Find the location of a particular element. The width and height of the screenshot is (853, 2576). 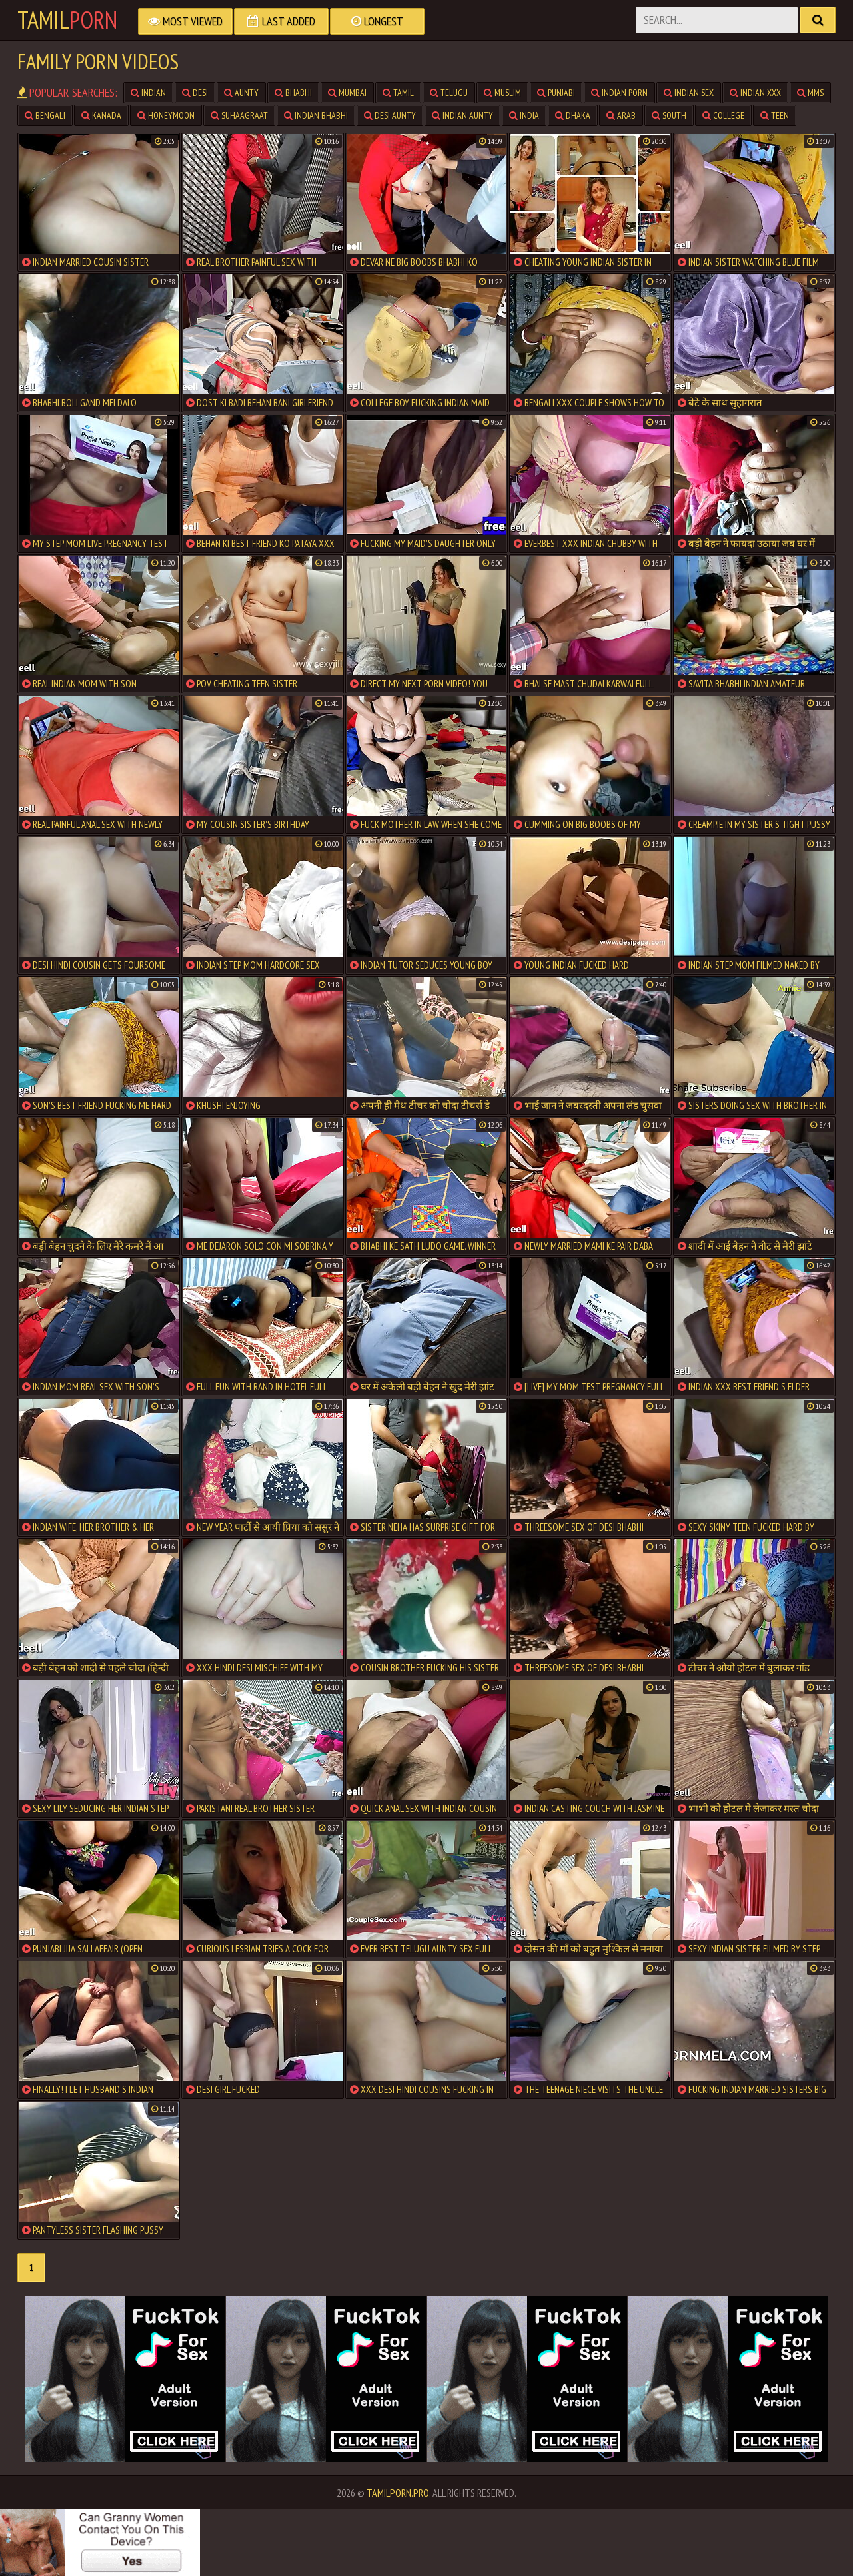

Indian Aunty is located at coordinates (462, 115).